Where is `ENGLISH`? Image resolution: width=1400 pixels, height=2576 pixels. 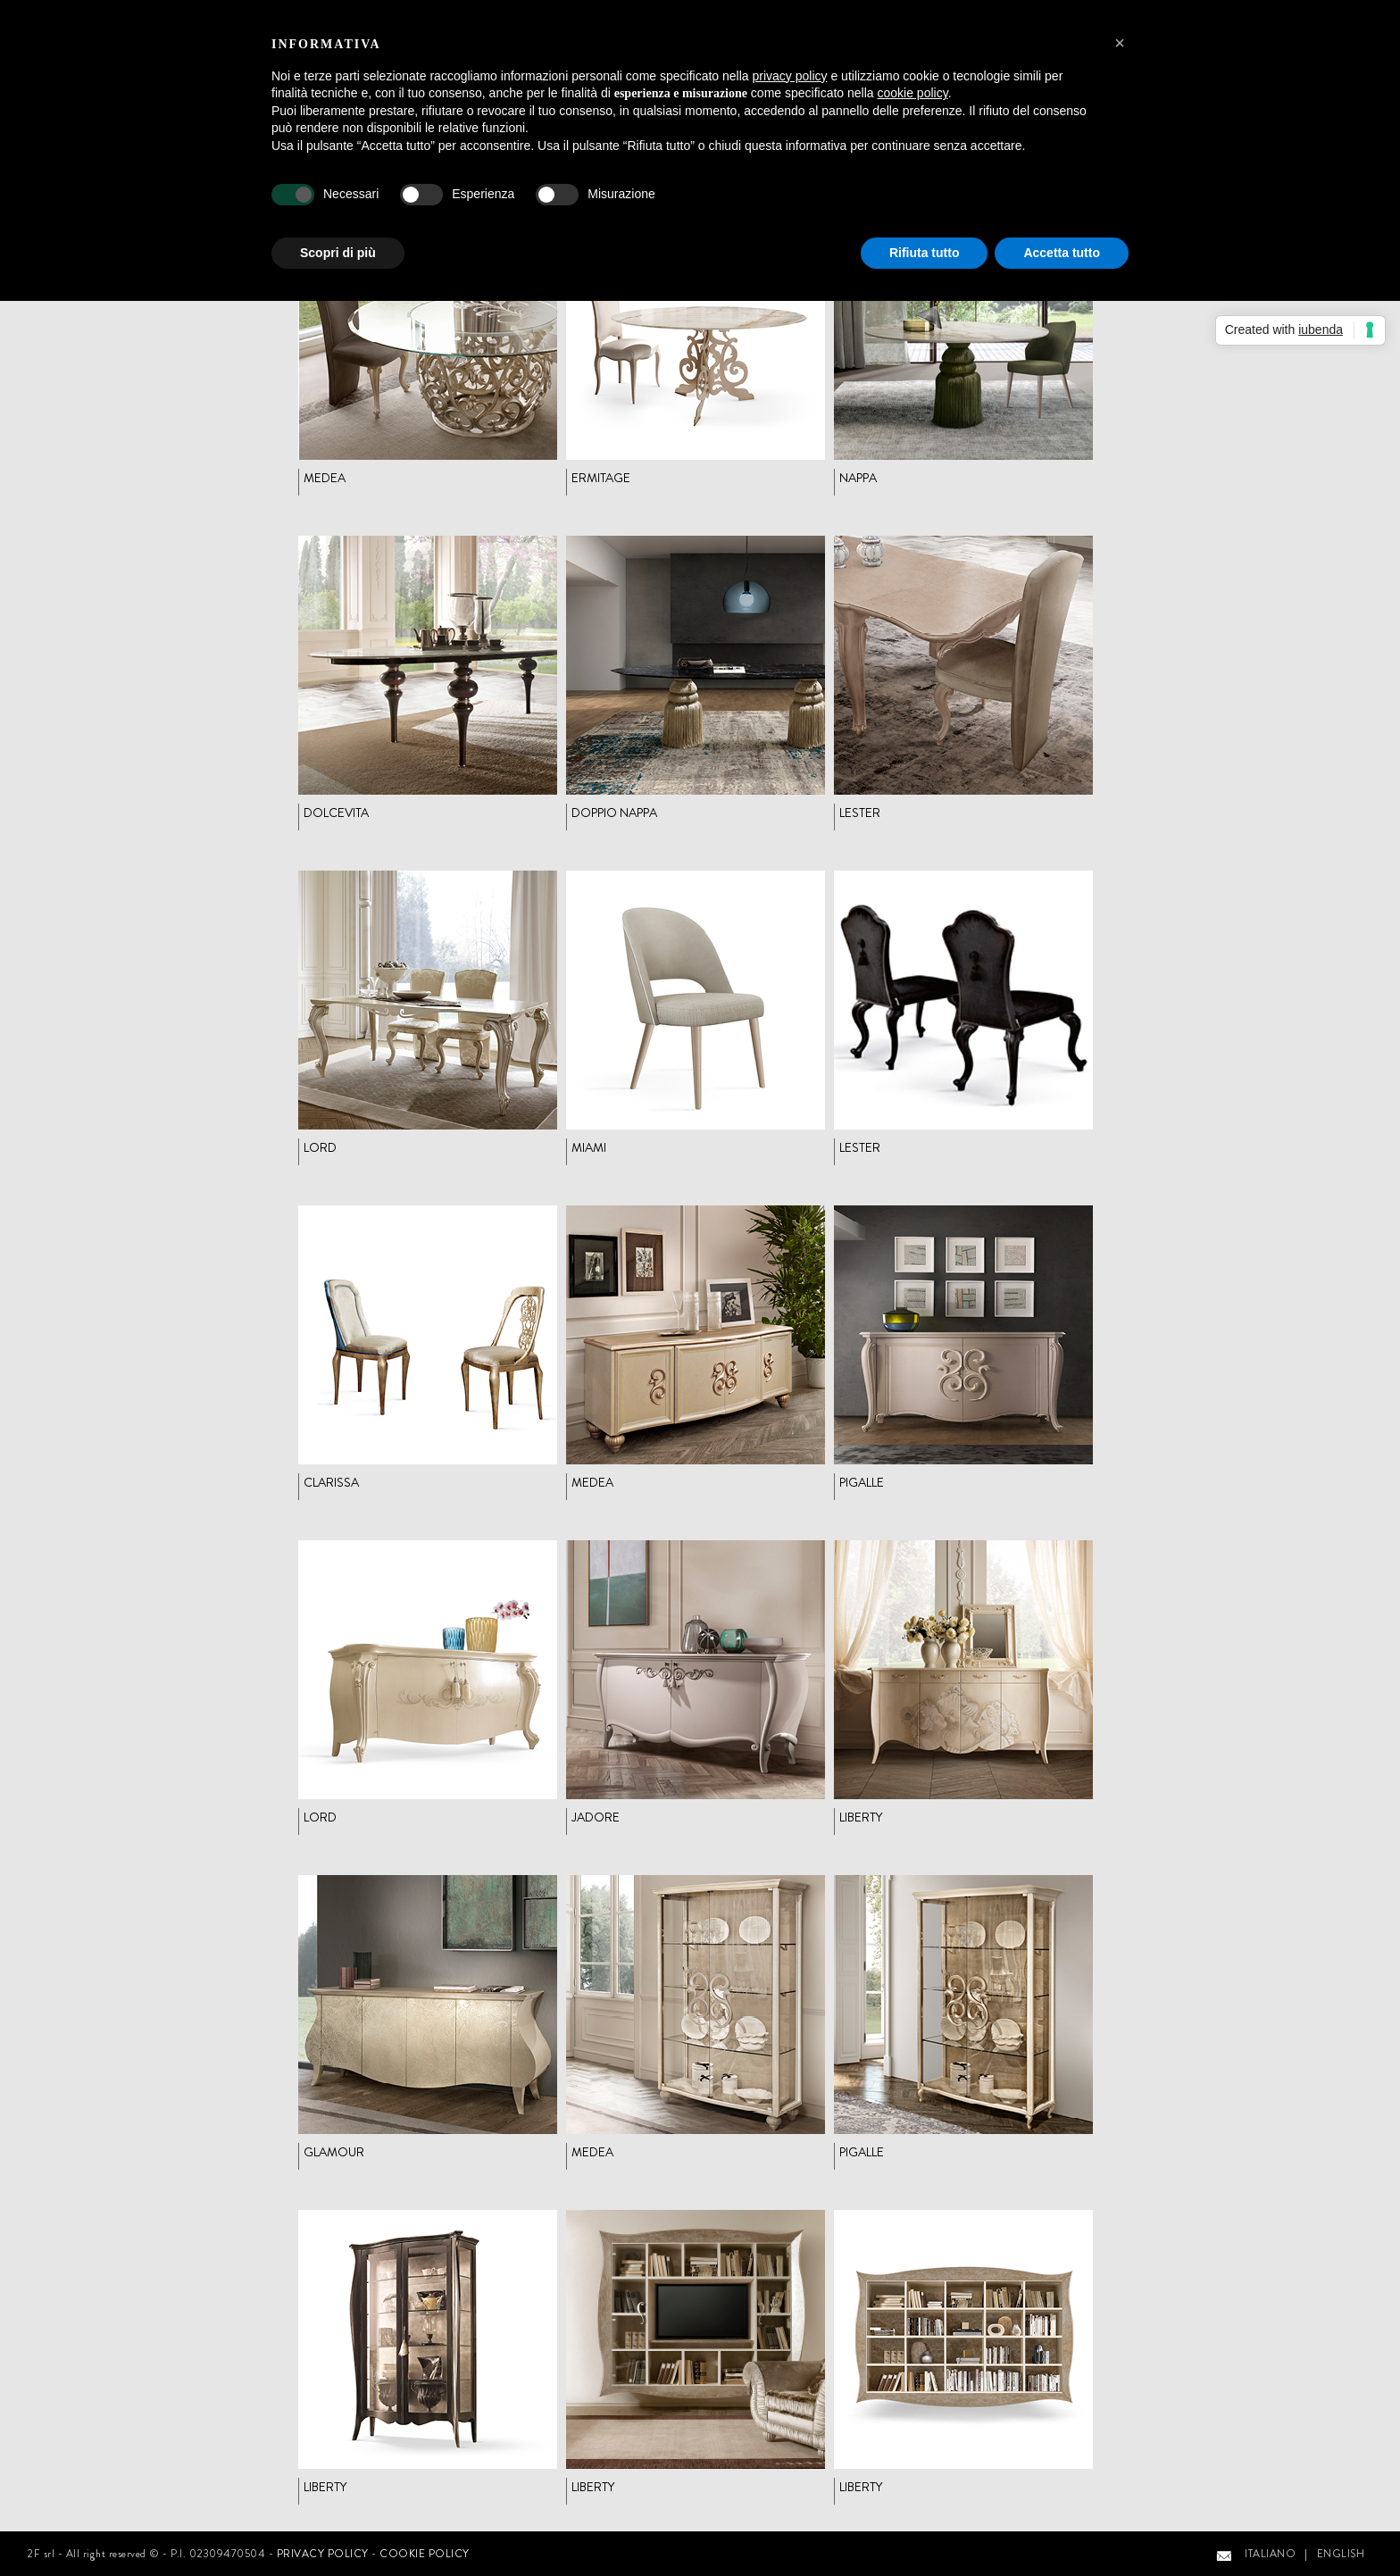 ENGLISH is located at coordinates (1341, 2554).